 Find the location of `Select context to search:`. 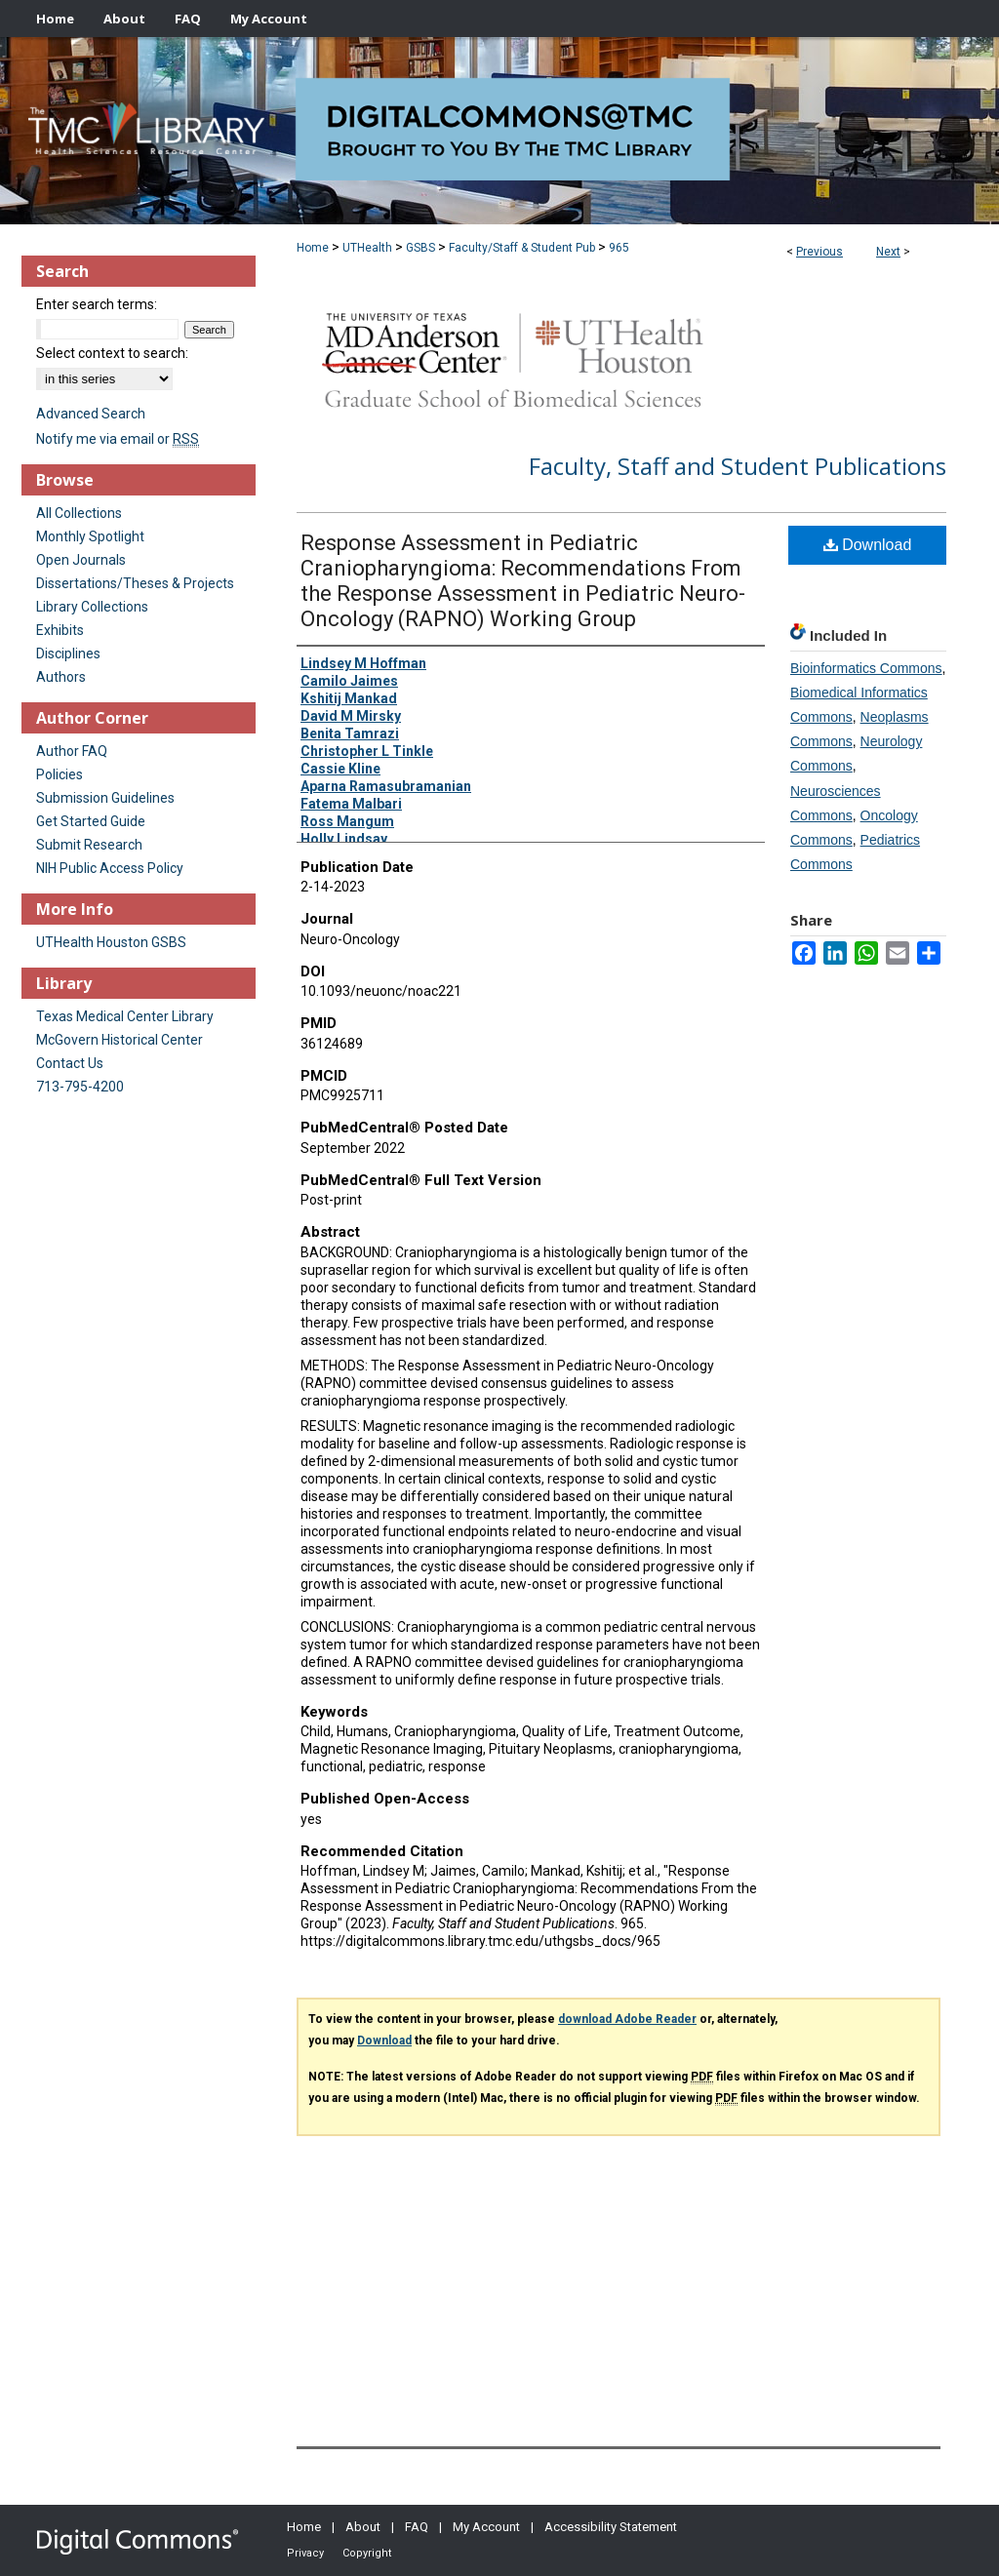

Select context to search: is located at coordinates (112, 353).